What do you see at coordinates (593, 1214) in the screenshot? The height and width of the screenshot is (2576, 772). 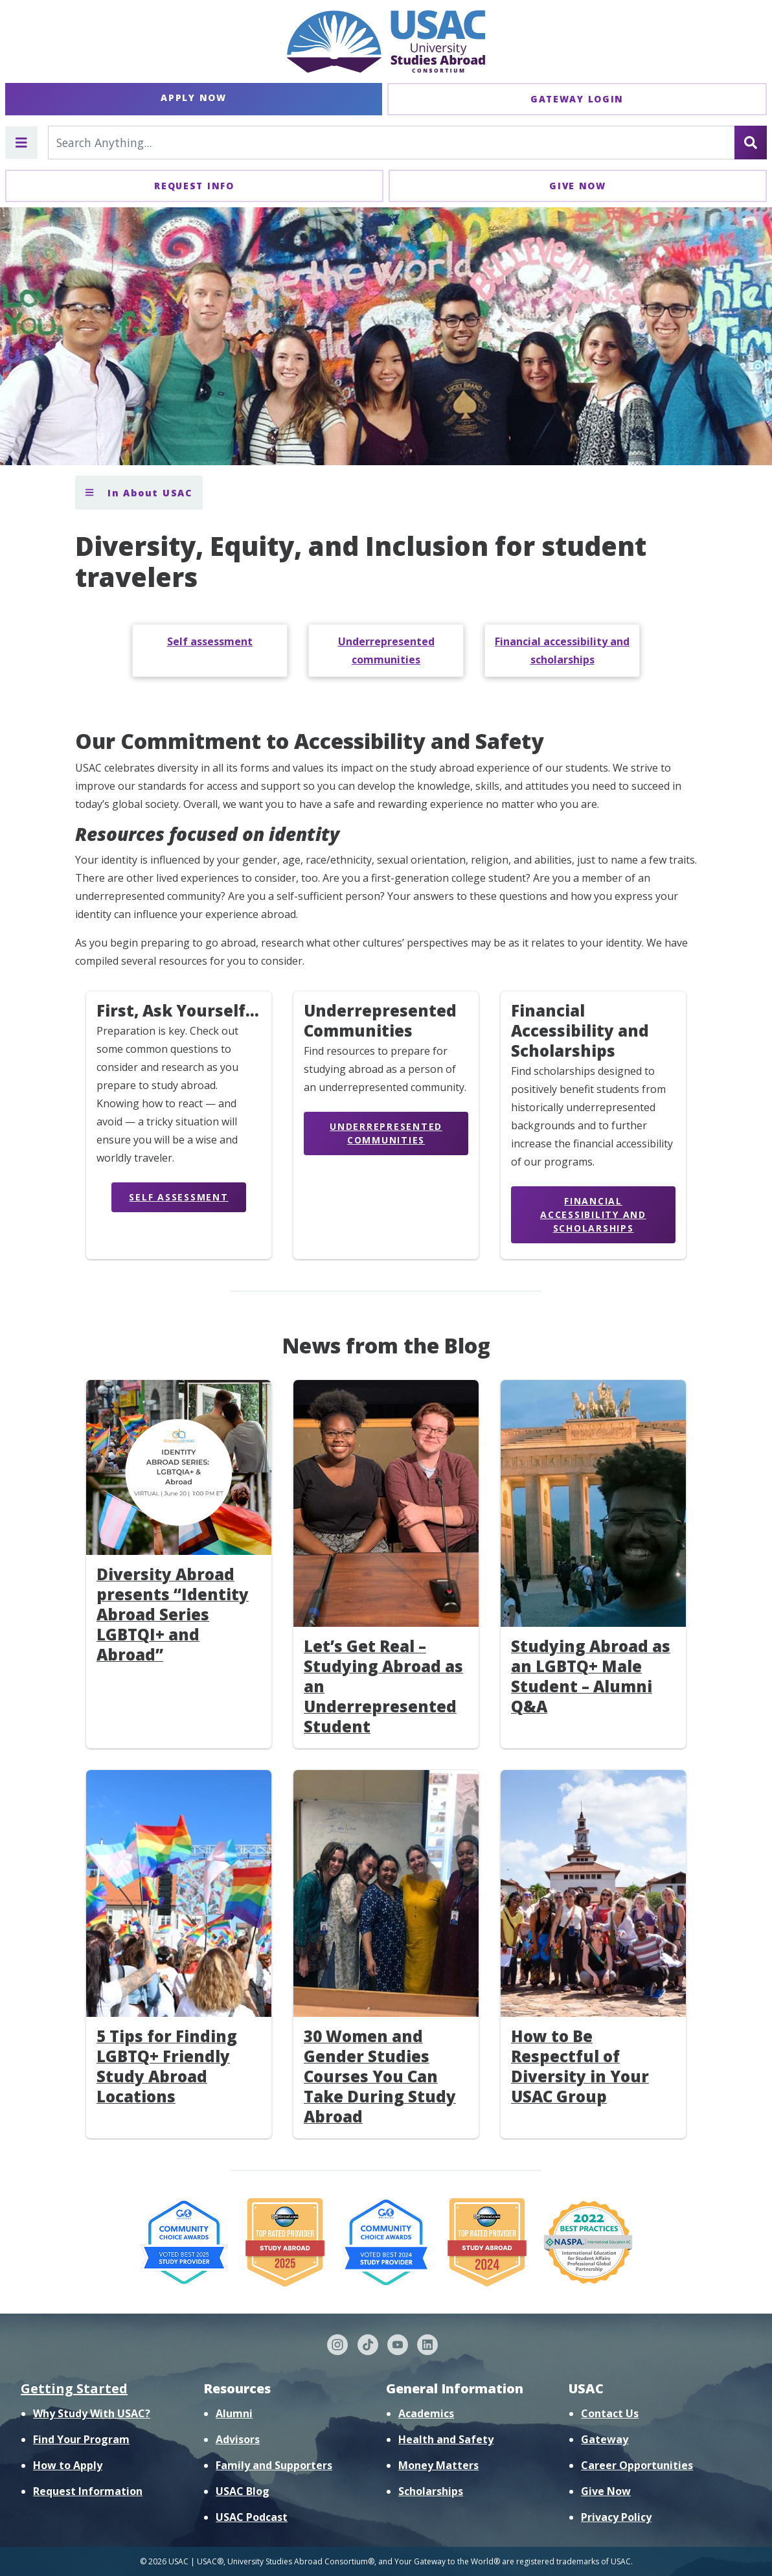 I see `Financial Accessibility and Scholarships` at bounding box center [593, 1214].